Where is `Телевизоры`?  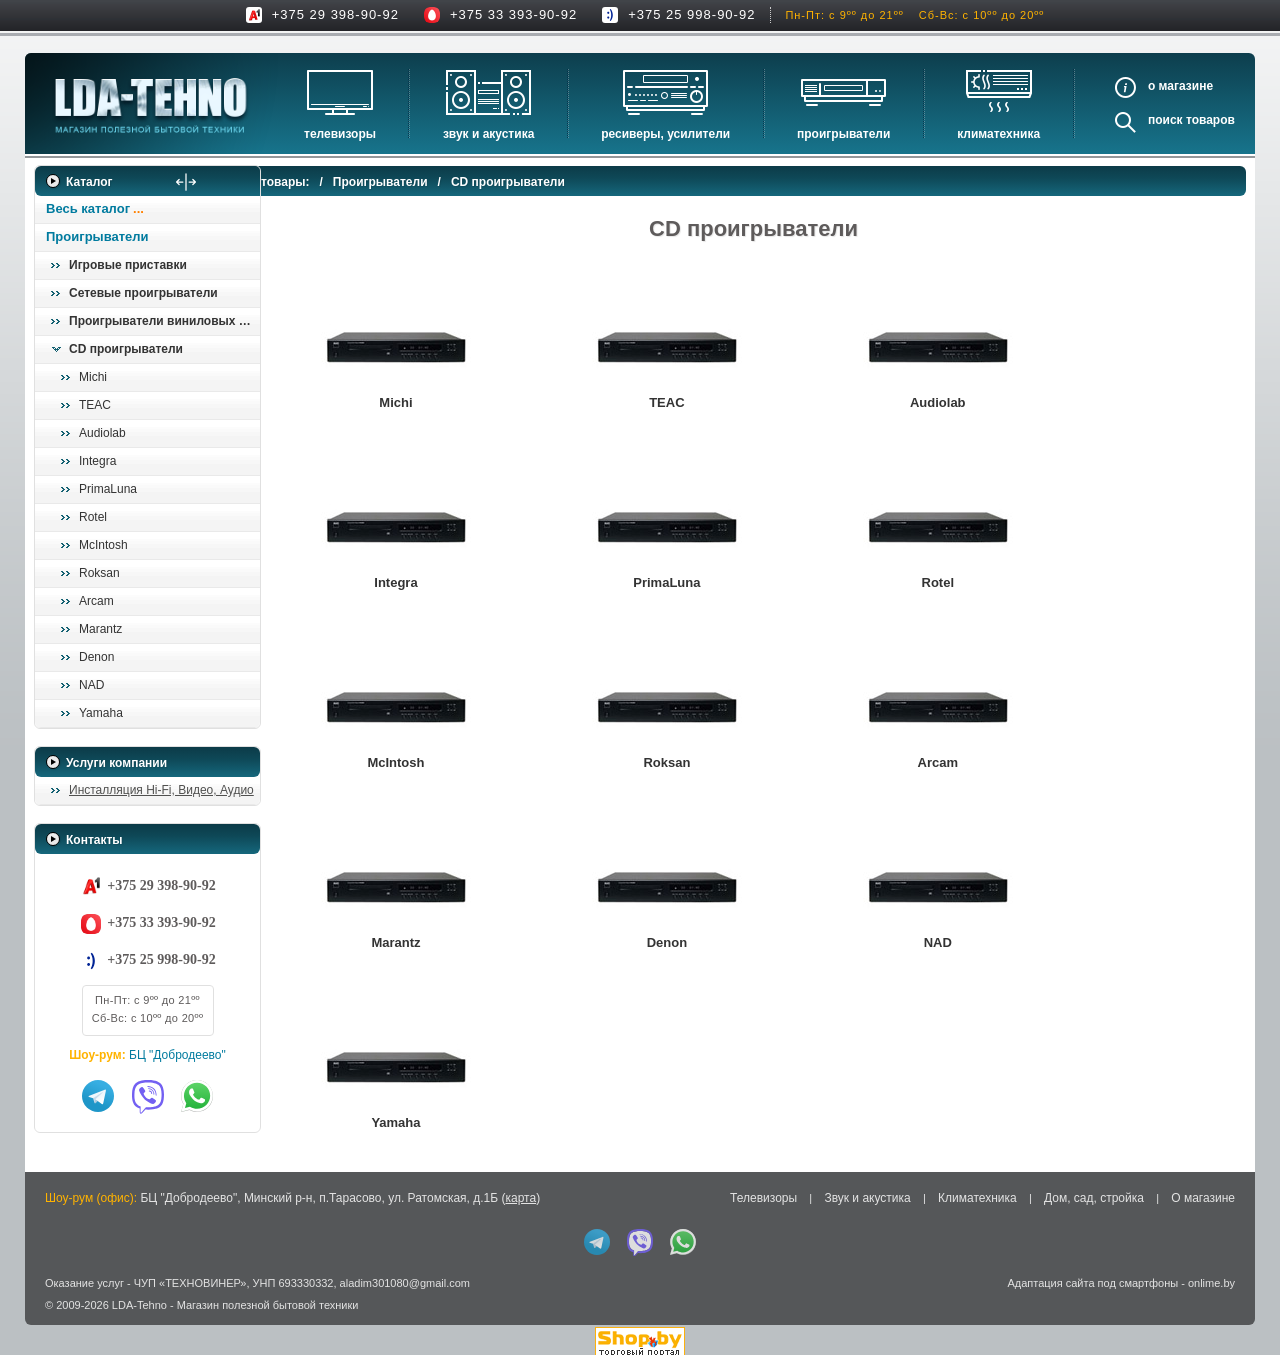
Телевизоры is located at coordinates (340, 134).